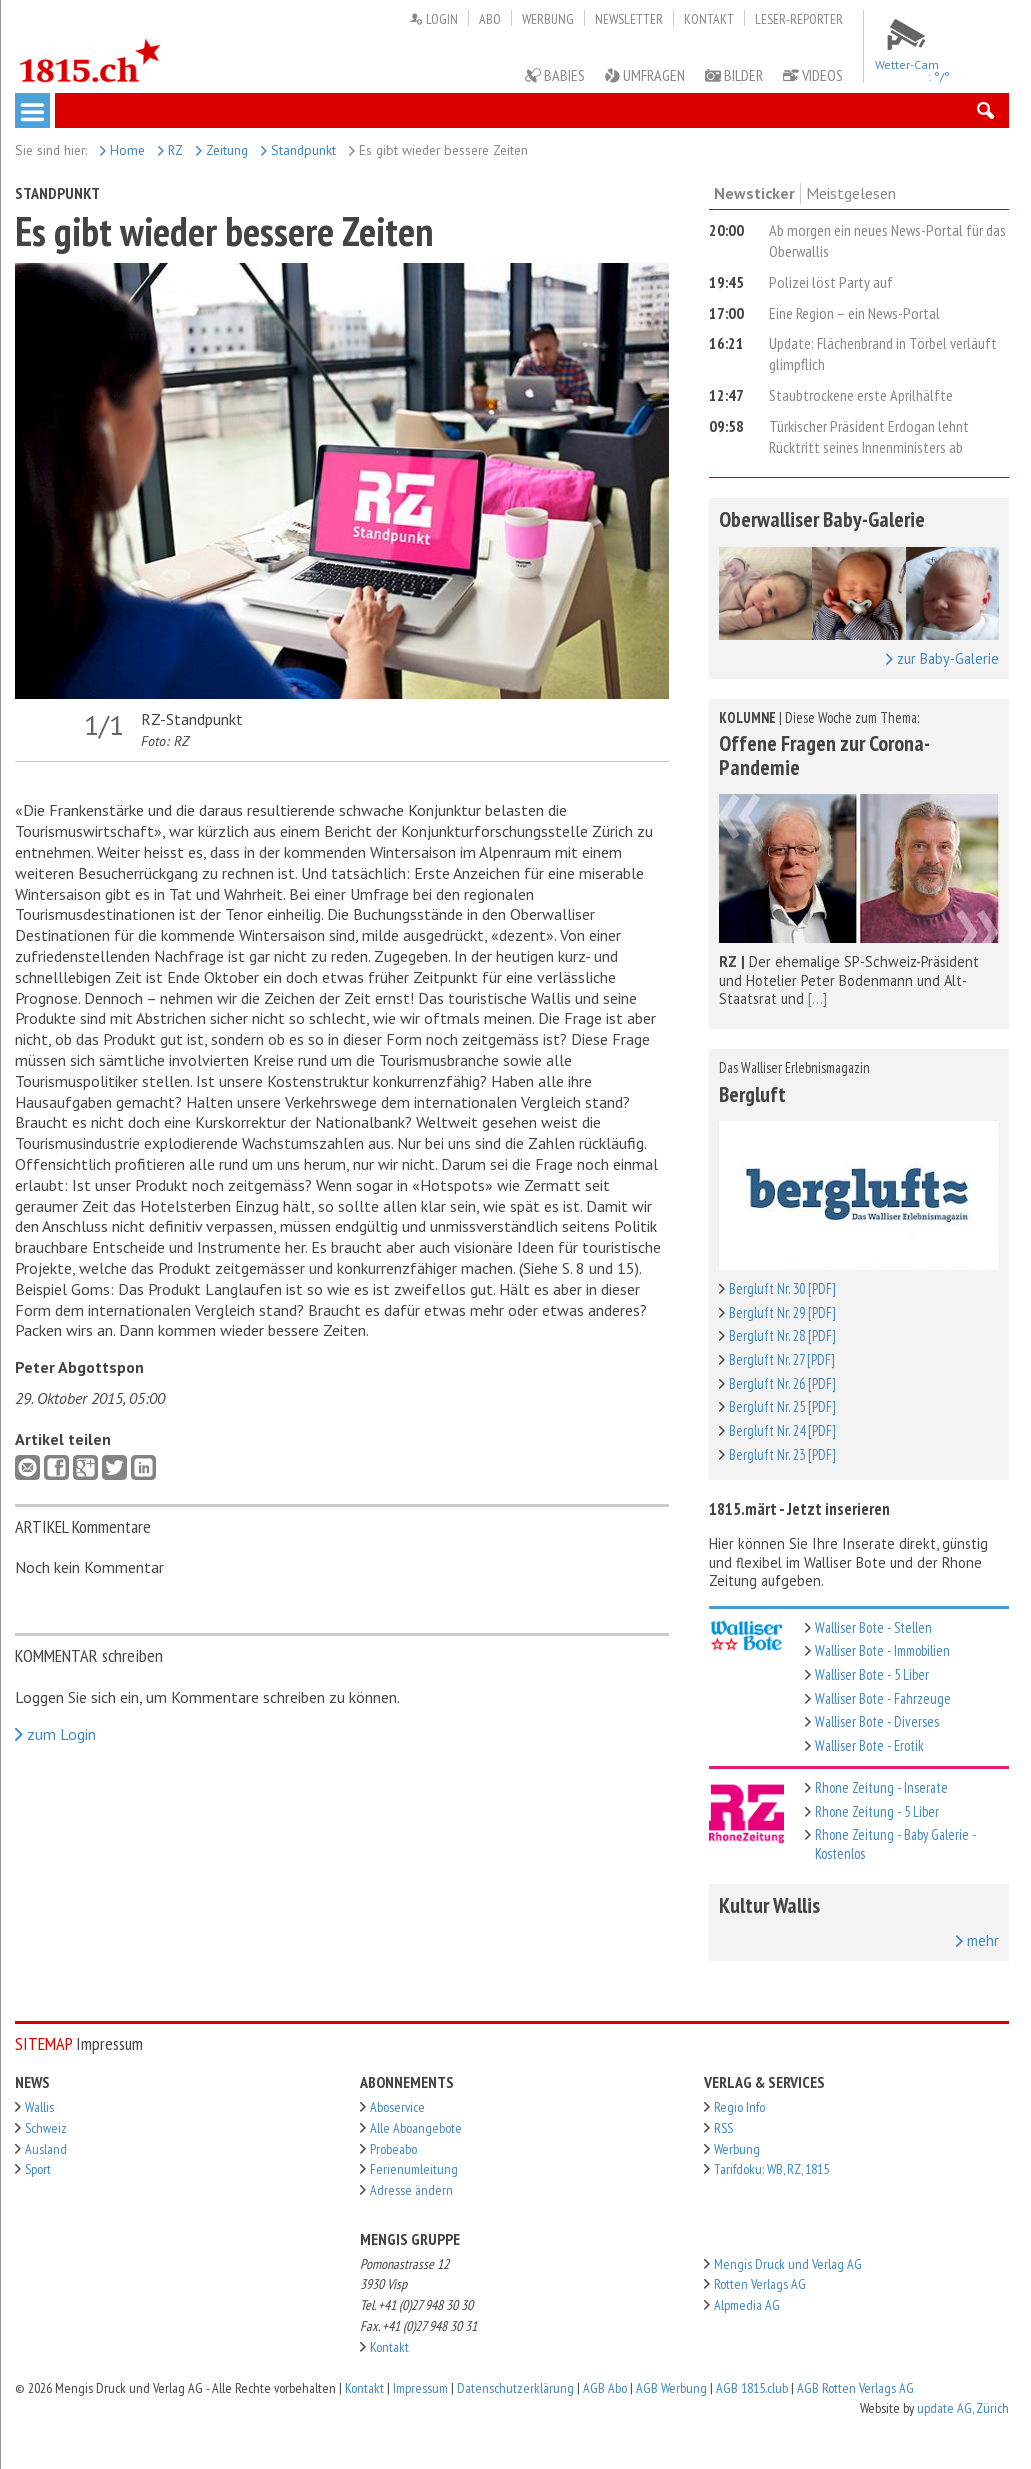 This screenshot has width=1031, height=2469. Describe the element at coordinates (895, 1844) in the screenshot. I see `Rhone Zeitung - Baby Galerie - Kostenlos` at that location.